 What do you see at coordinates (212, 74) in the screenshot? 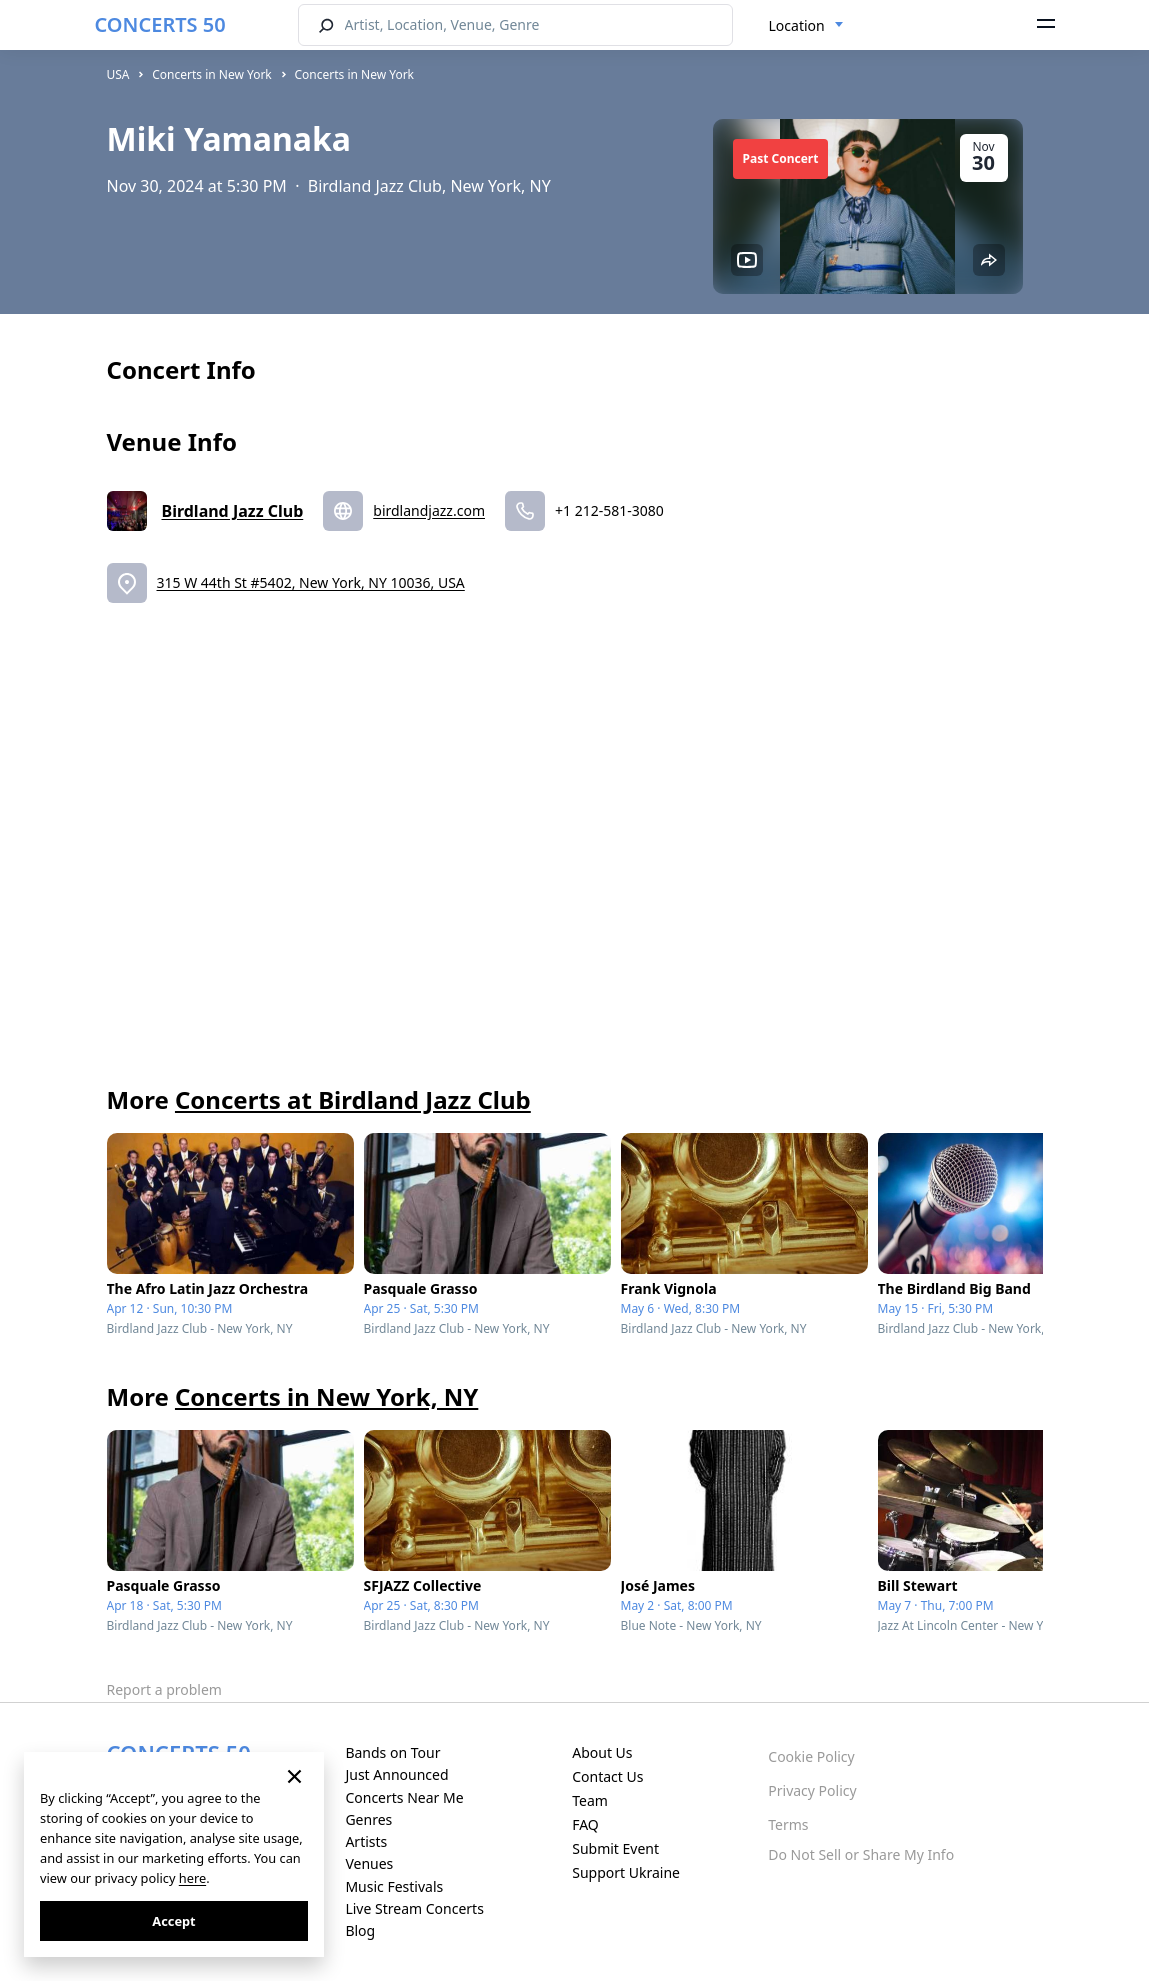
I see `Concerts in New York` at bounding box center [212, 74].